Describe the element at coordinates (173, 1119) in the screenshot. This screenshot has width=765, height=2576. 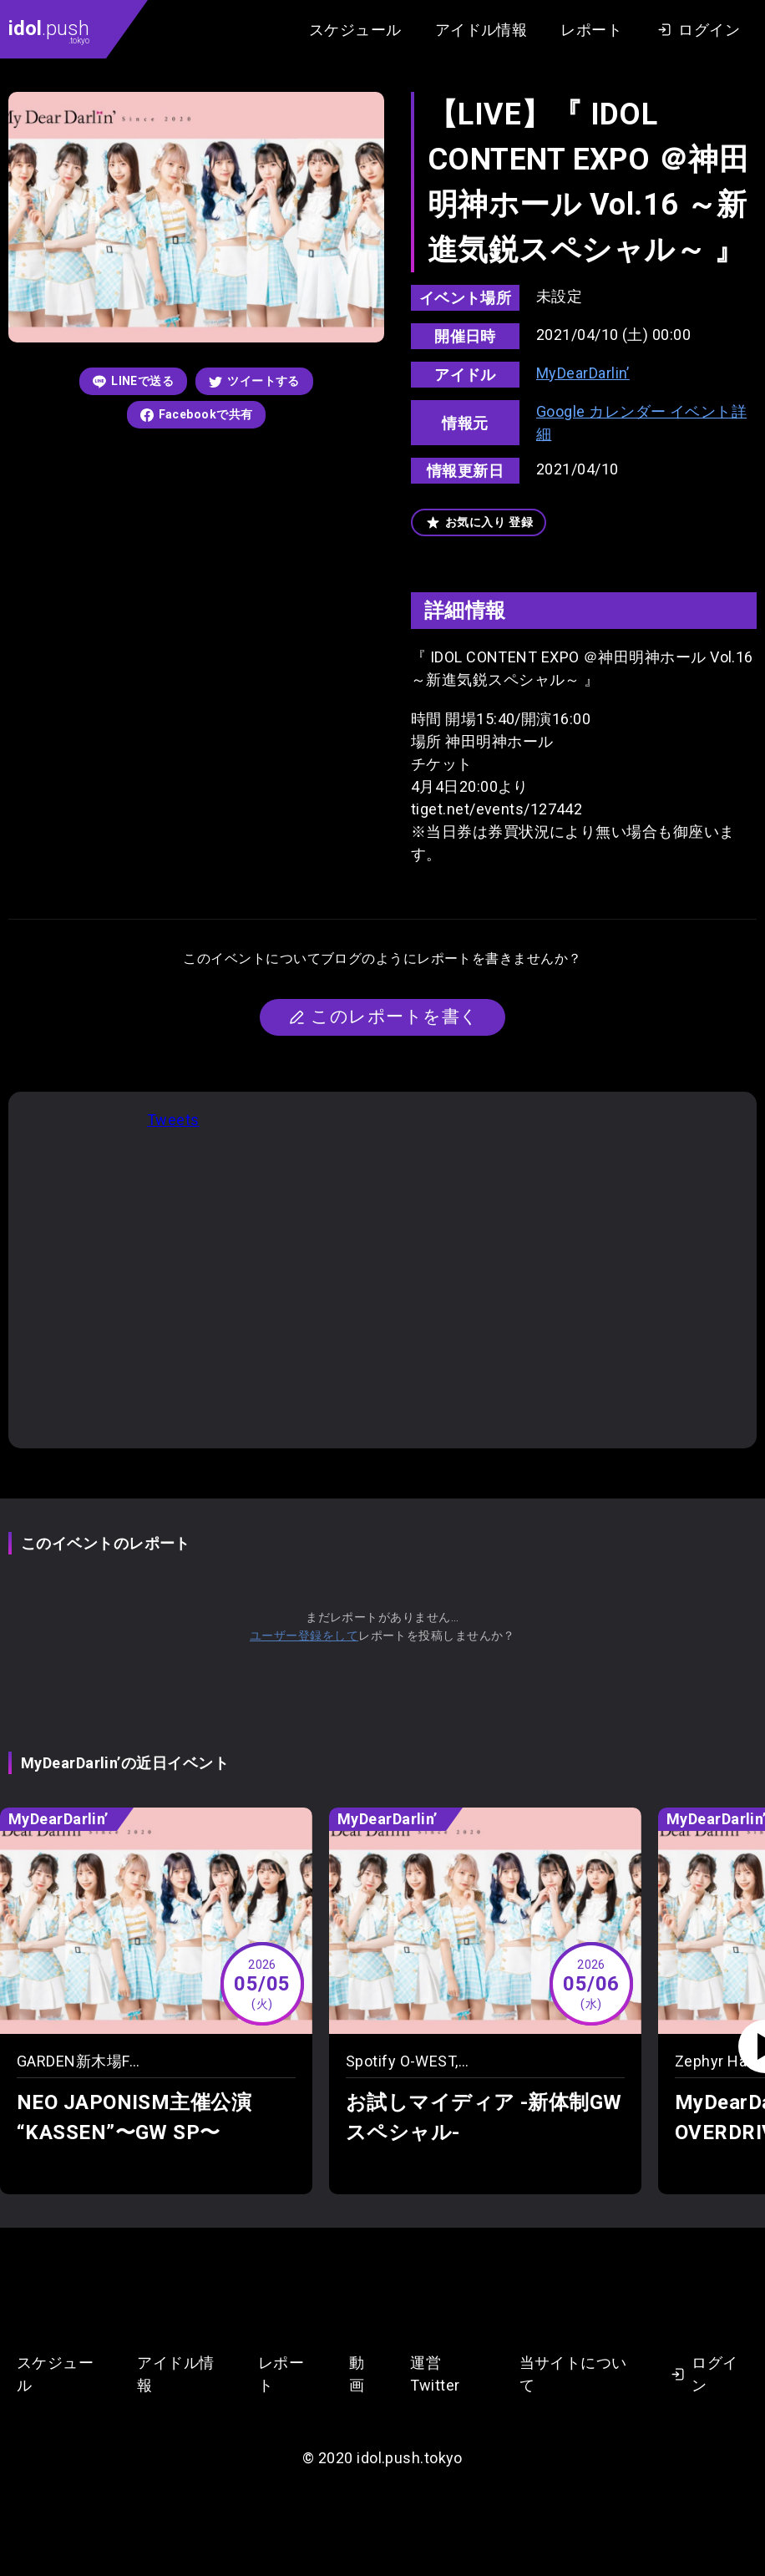
I see `Tweets` at that location.